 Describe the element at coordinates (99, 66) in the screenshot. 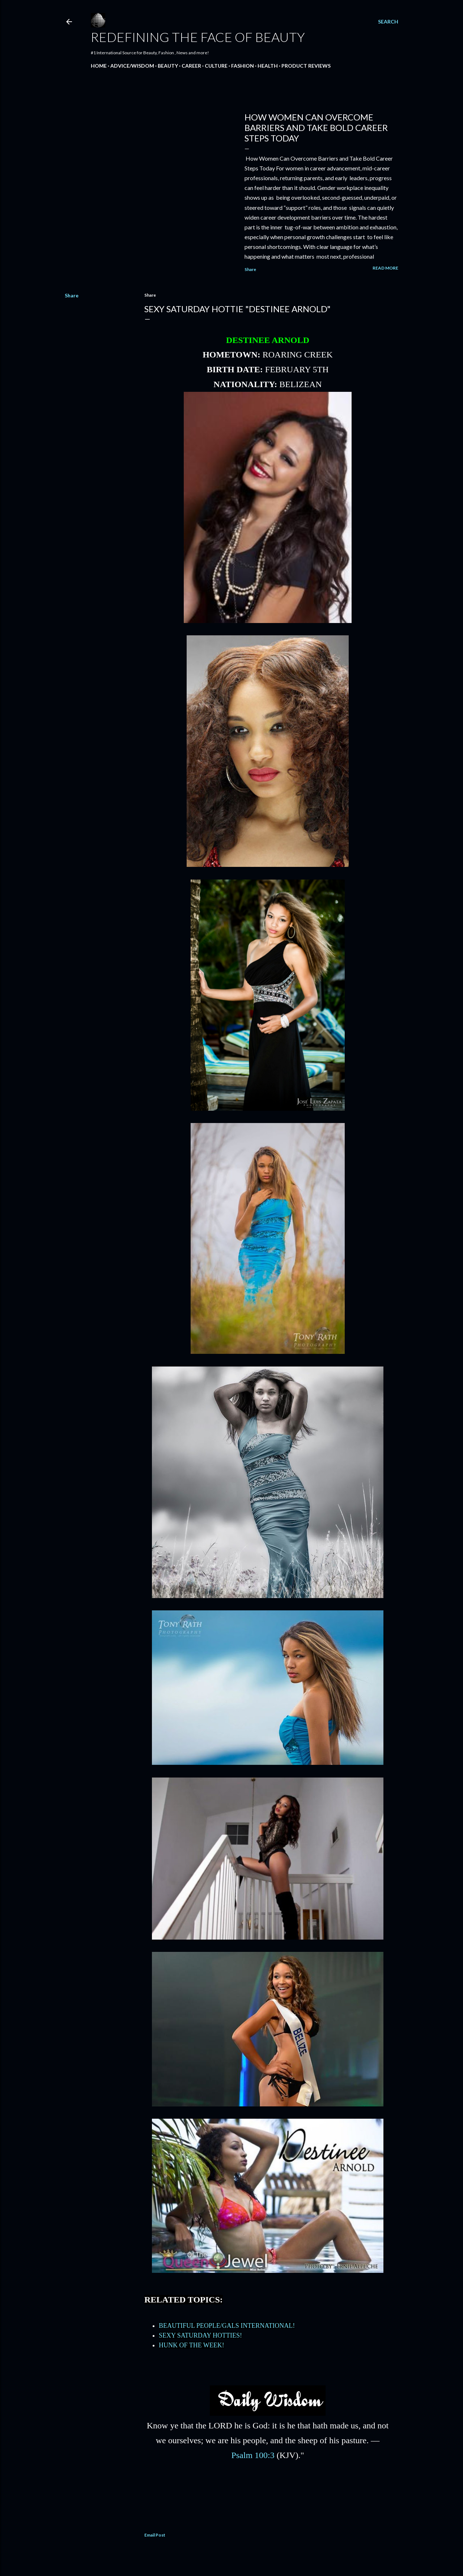

I see `HOME` at that location.